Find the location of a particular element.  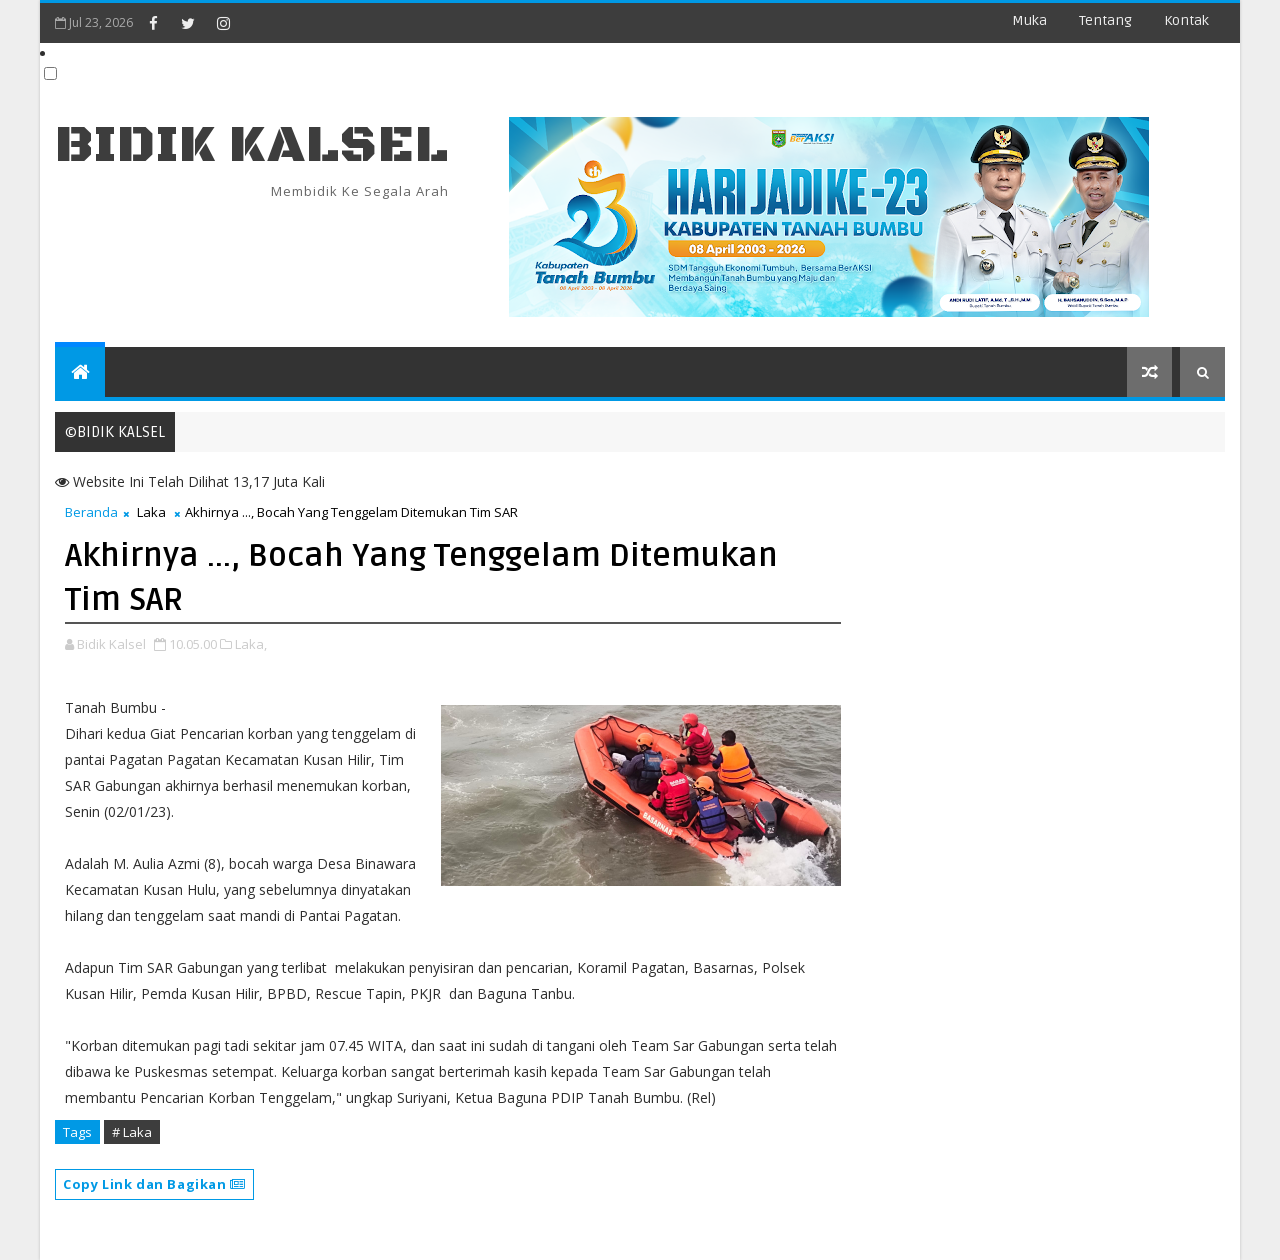

Beranda is located at coordinates (91, 512).